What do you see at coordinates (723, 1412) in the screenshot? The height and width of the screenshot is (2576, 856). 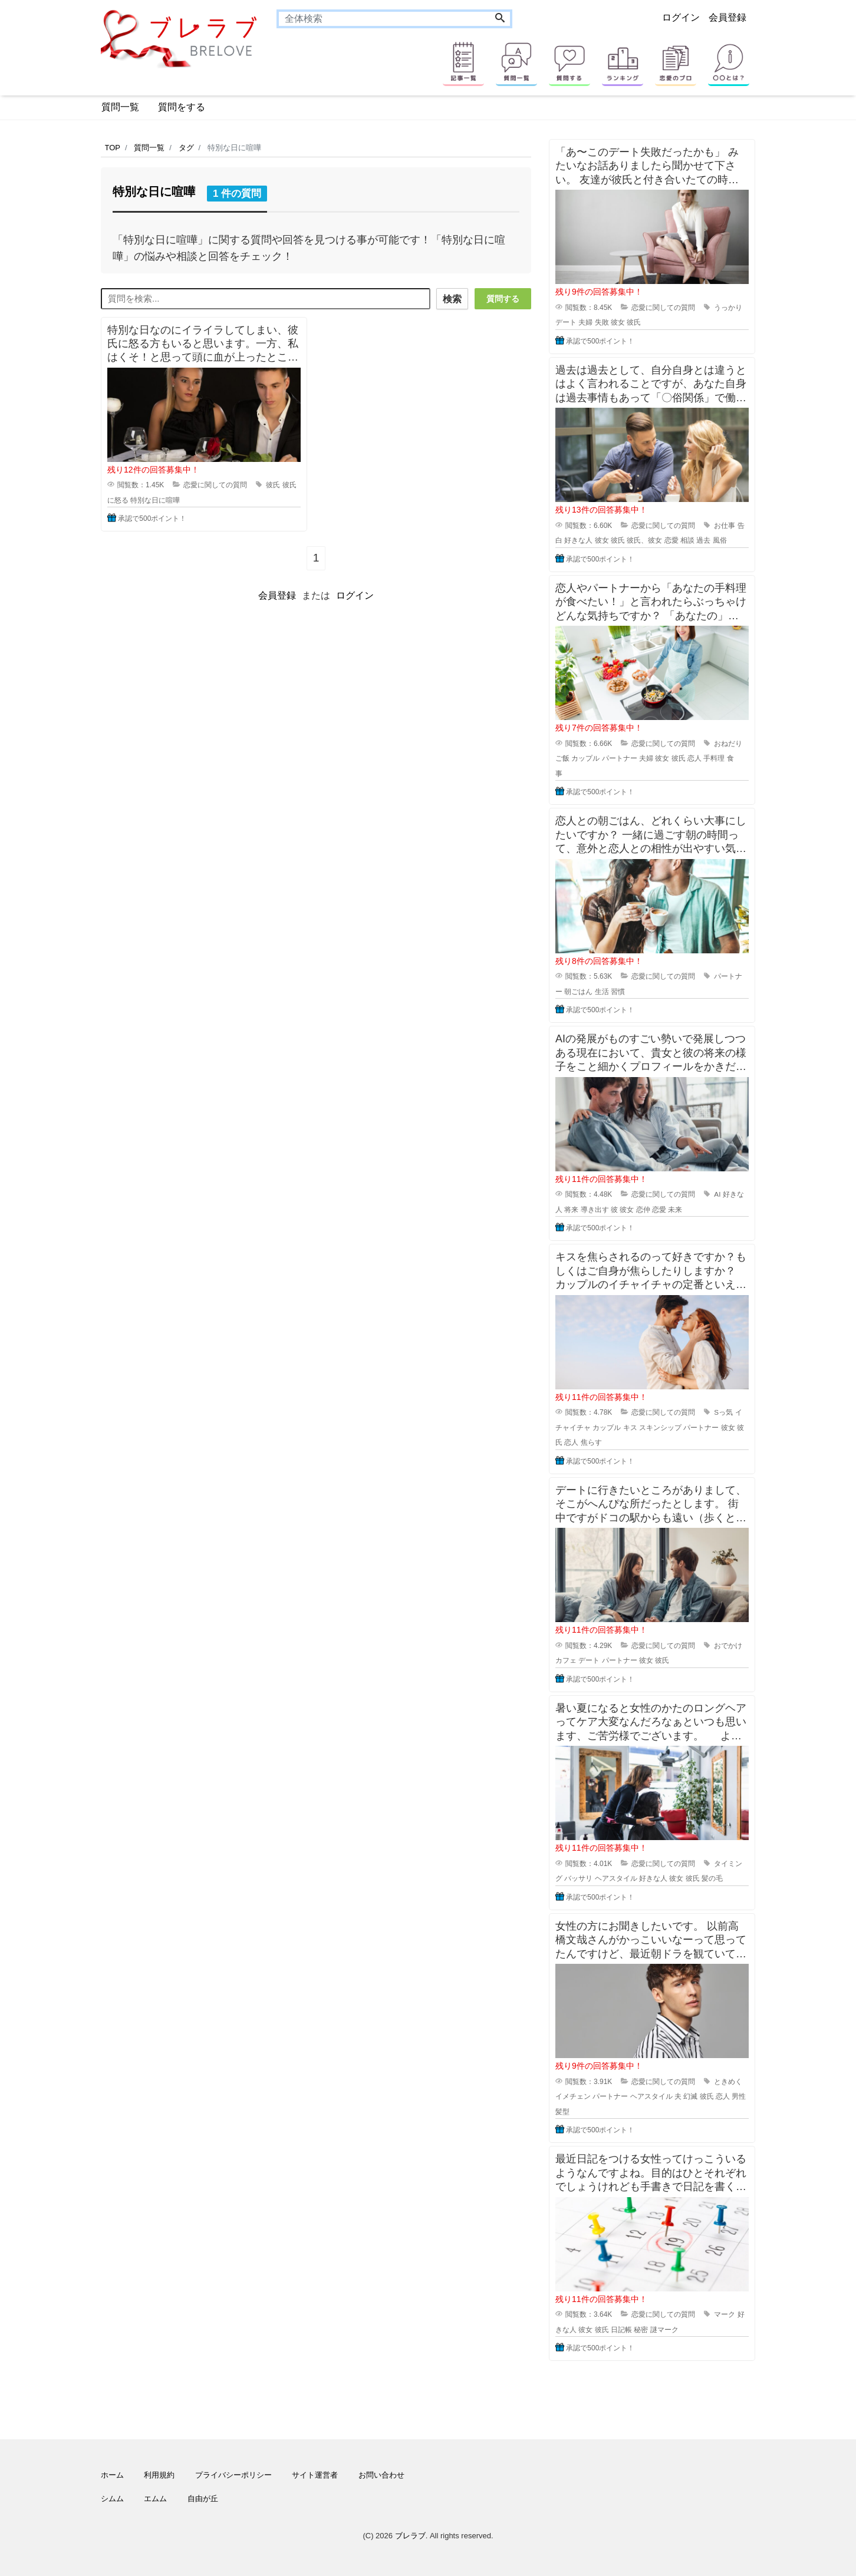 I see `Sっ気` at bounding box center [723, 1412].